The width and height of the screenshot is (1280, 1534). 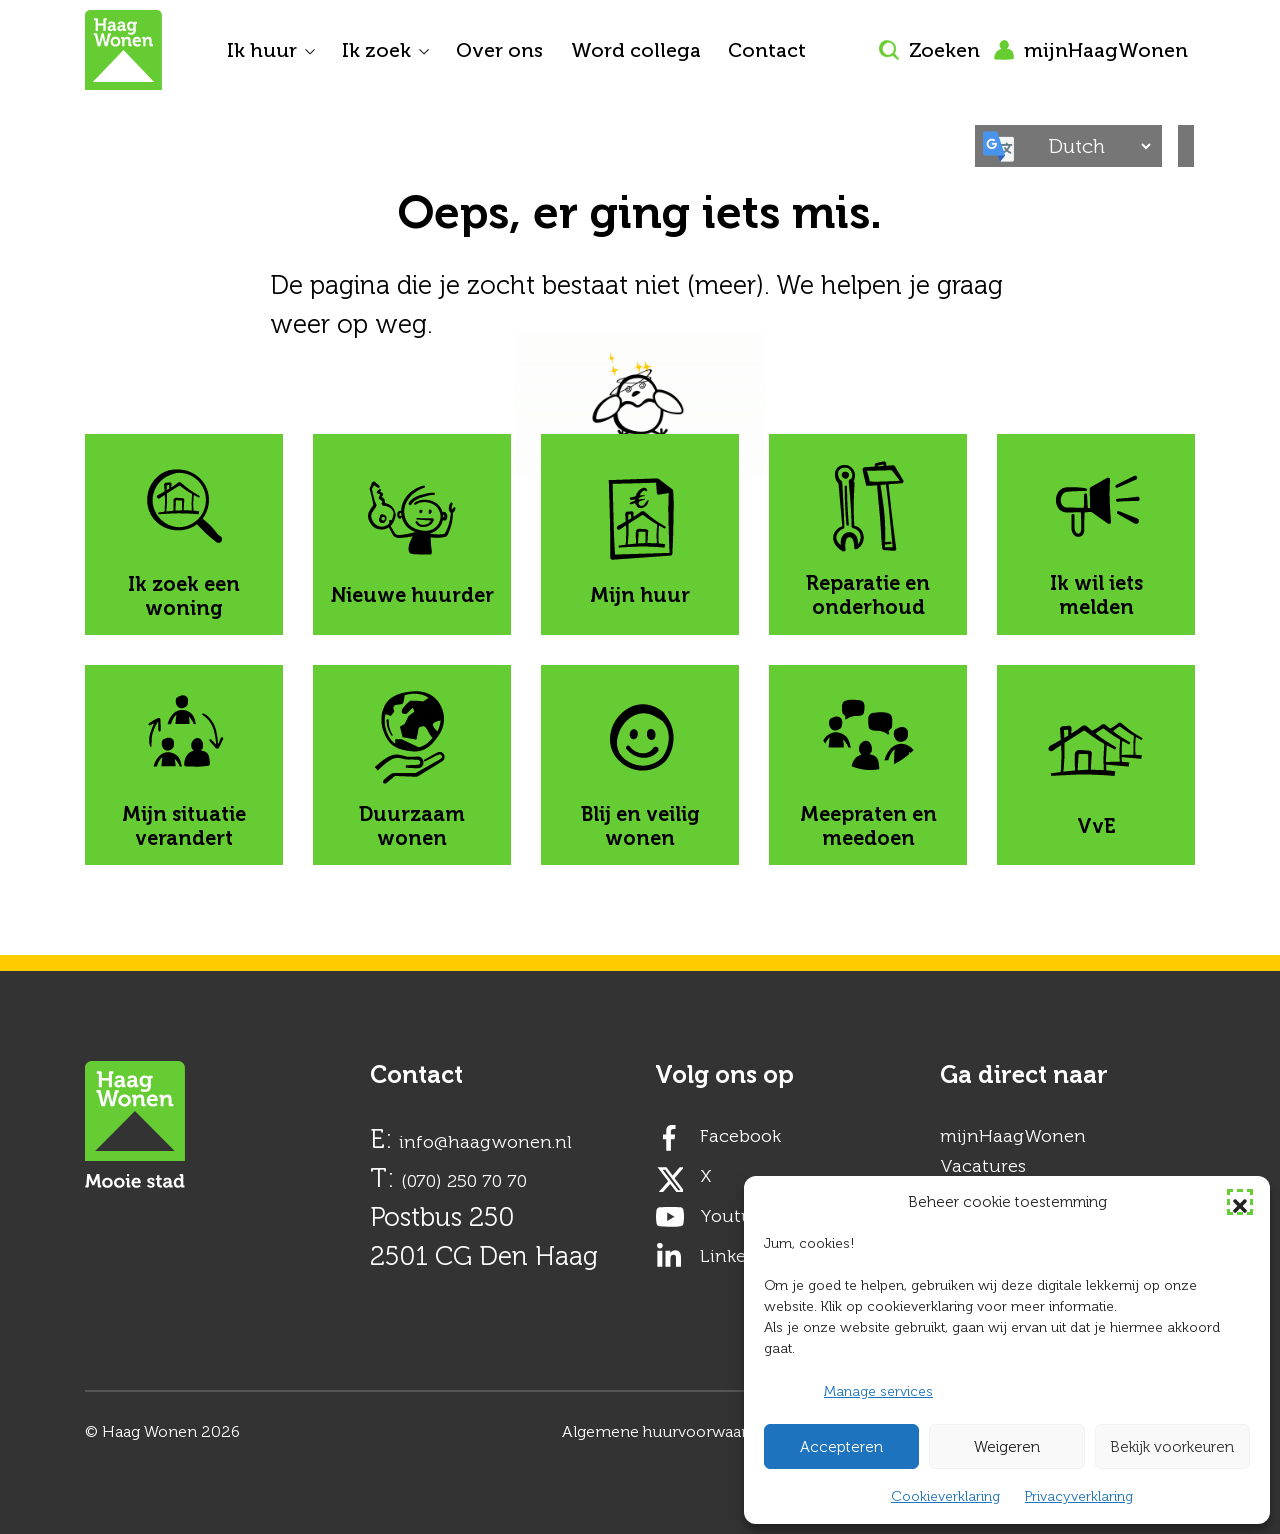 What do you see at coordinates (640, 765) in the screenshot?
I see `Blij en veilig wonen` at bounding box center [640, 765].